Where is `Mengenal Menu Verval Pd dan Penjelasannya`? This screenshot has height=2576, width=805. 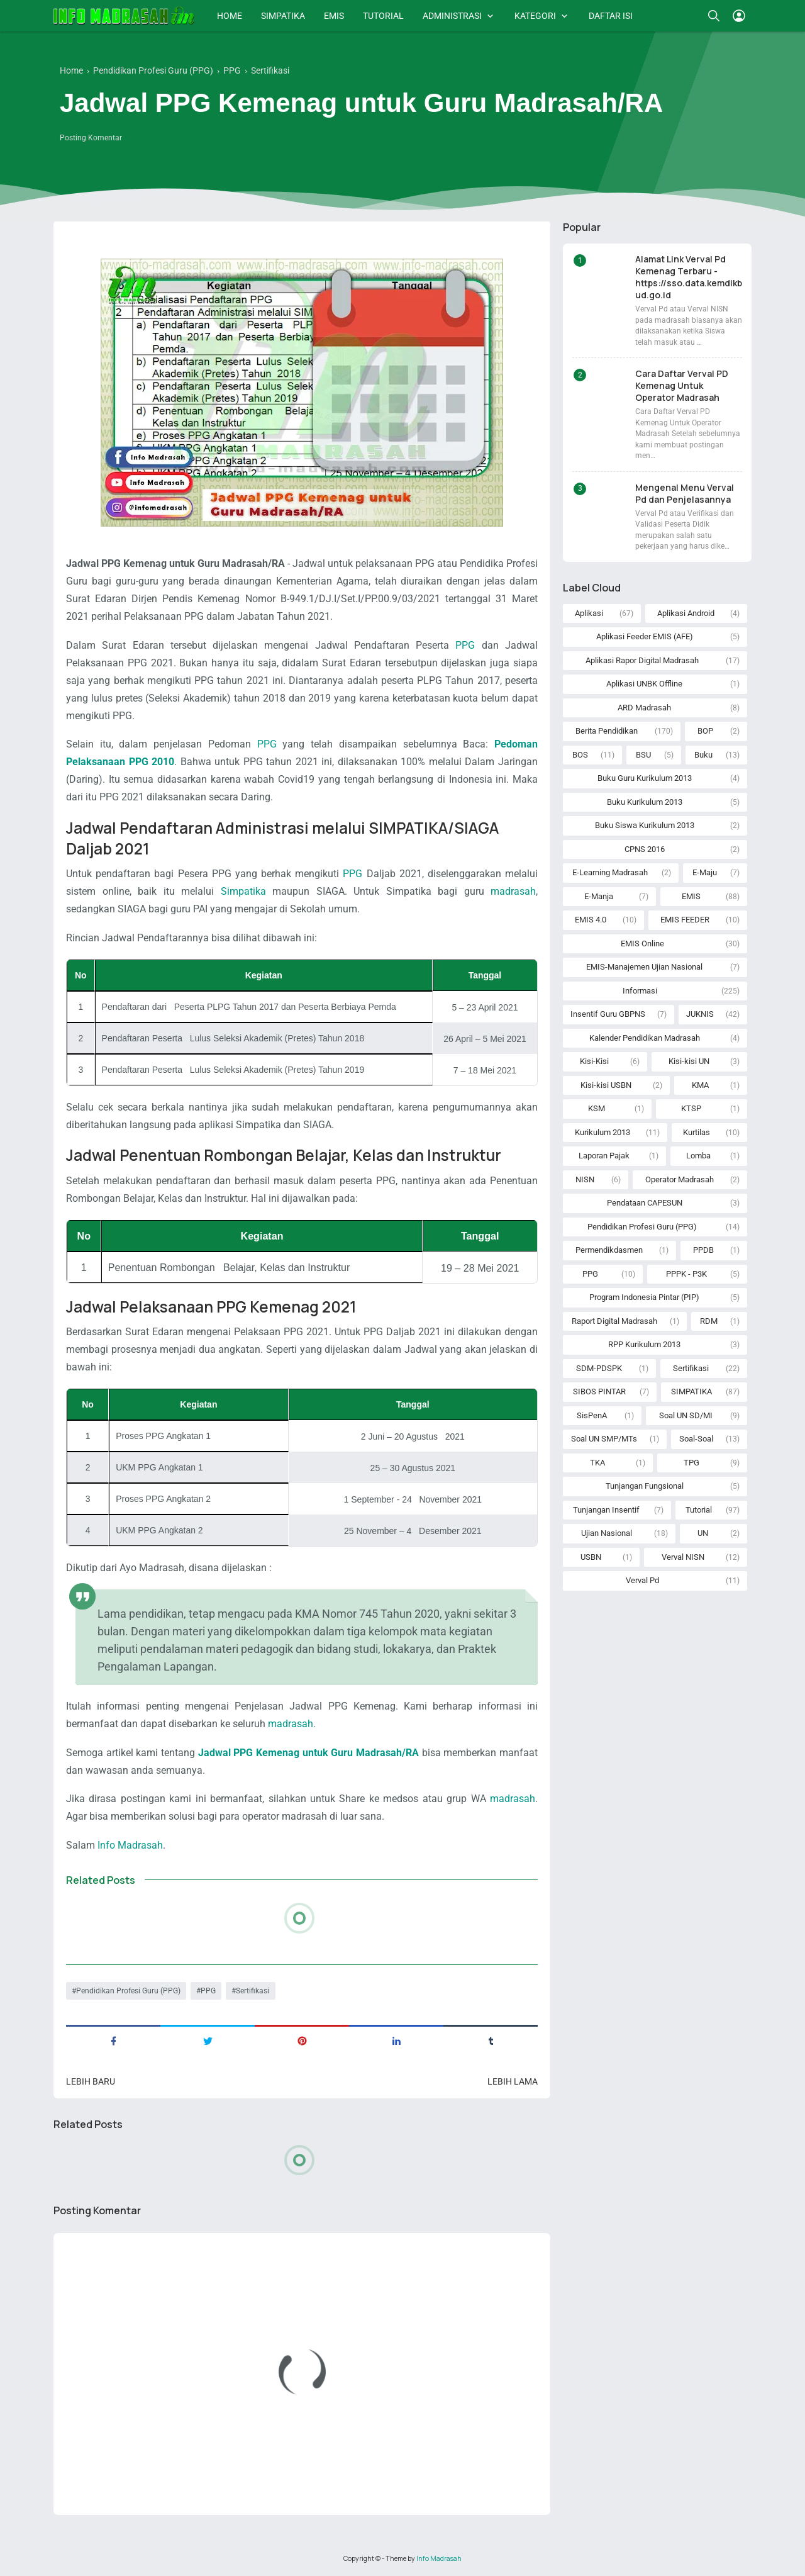 Mengenal Menu Verval Pd dan Penjelasannya is located at coordinates (684, 493).